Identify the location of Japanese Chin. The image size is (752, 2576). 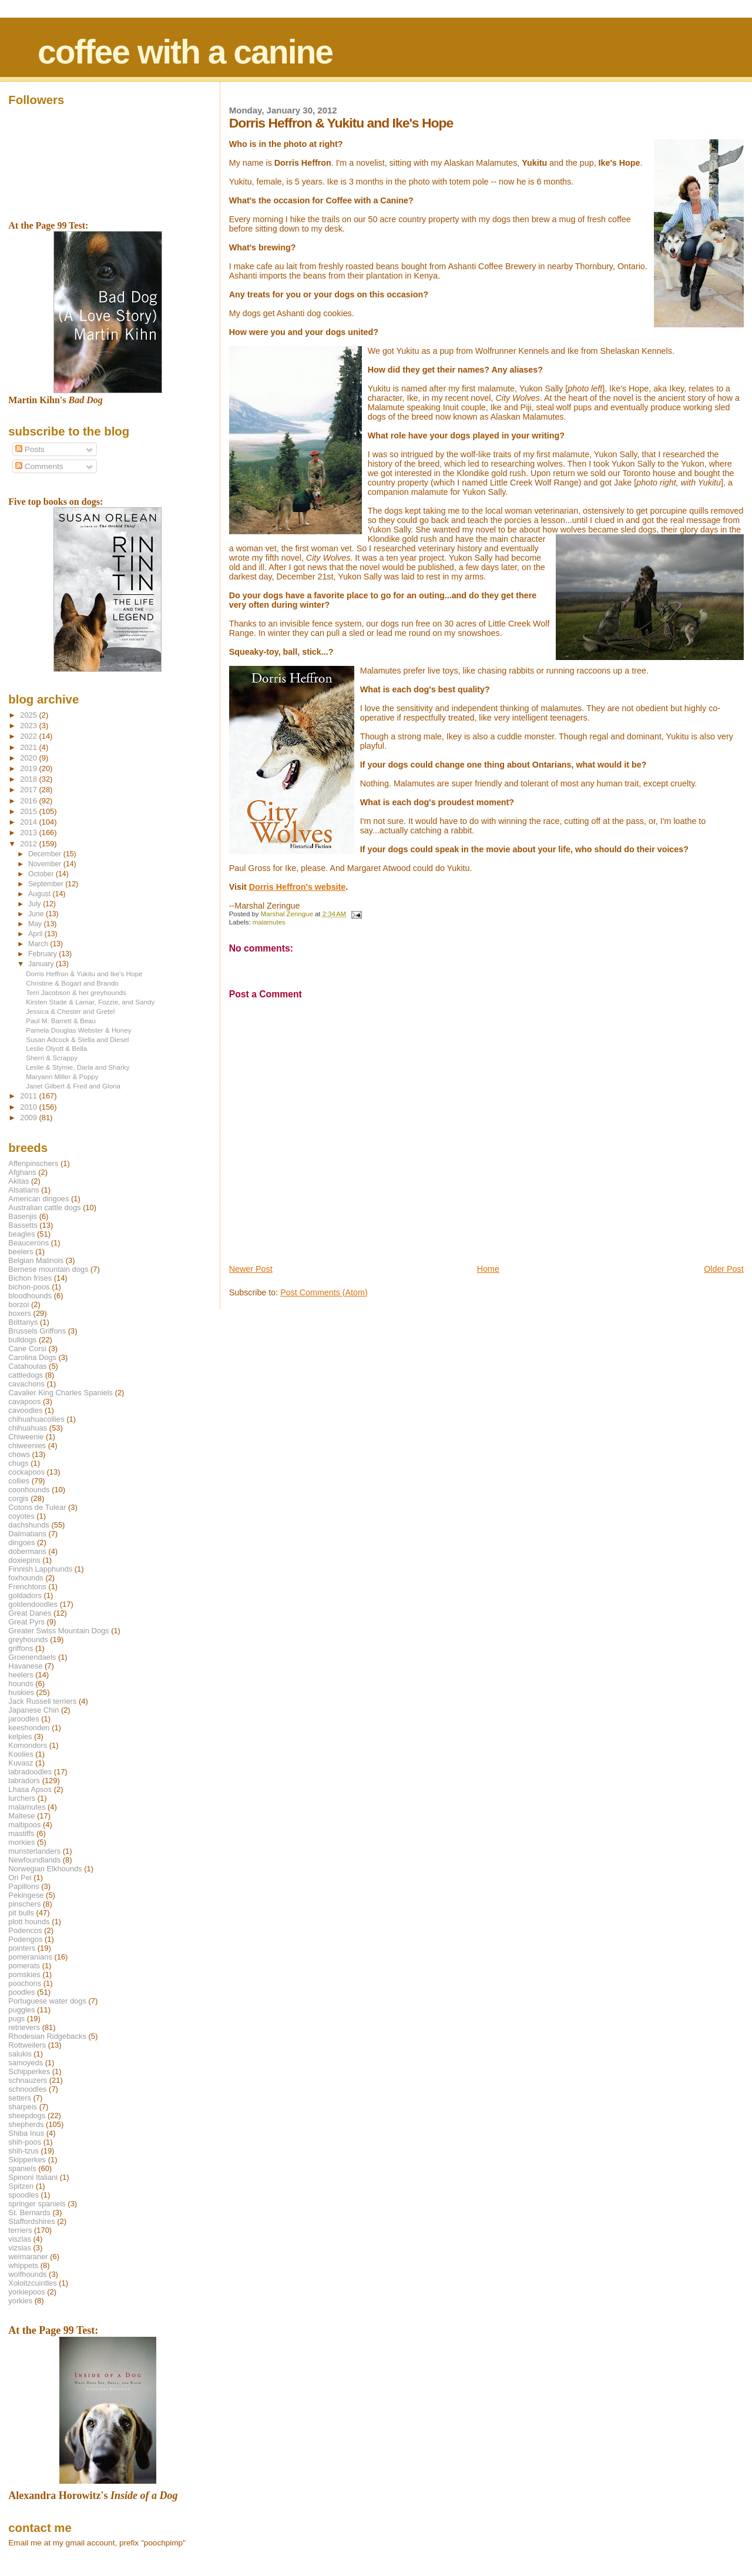
(33, 1710).